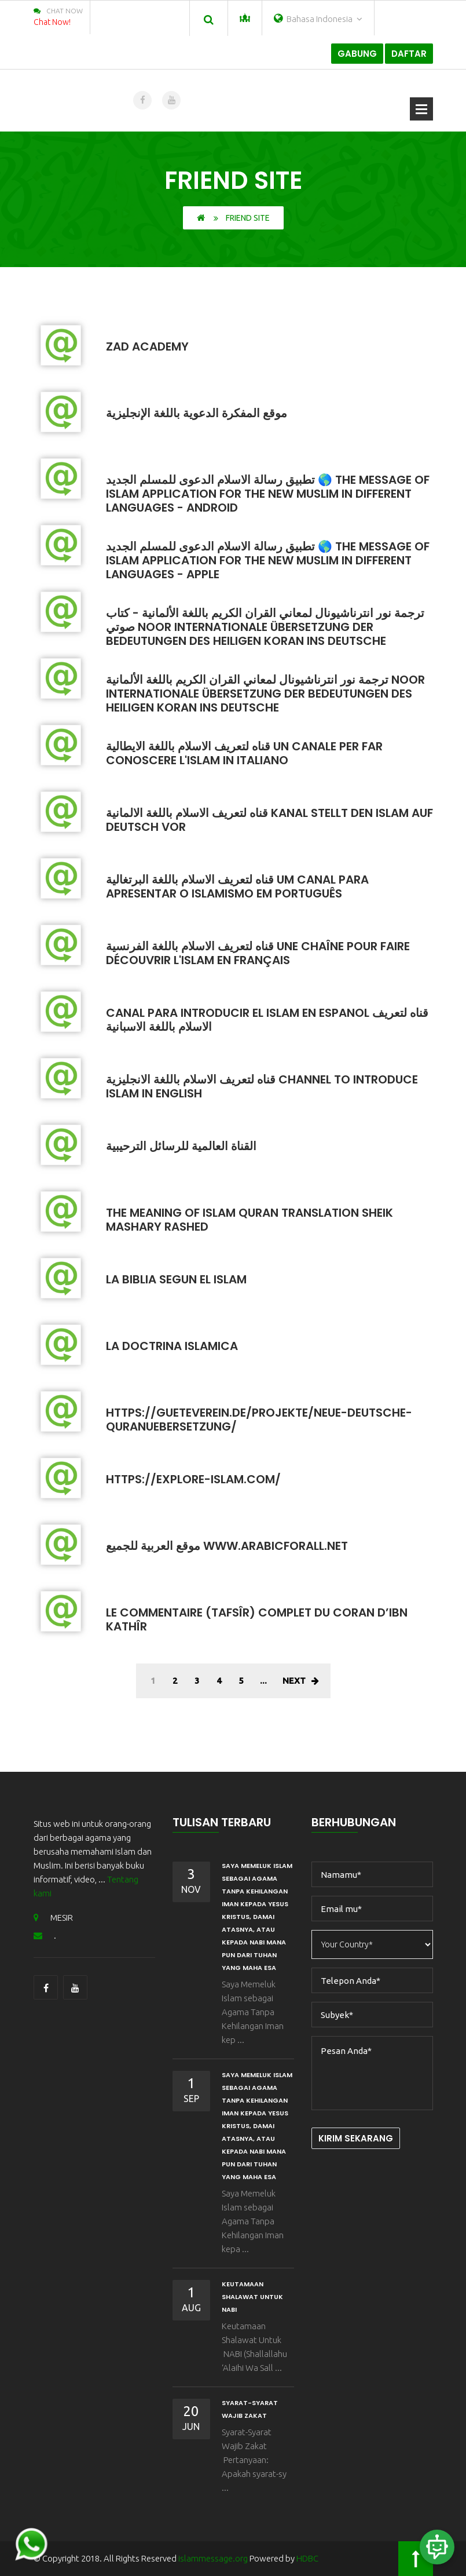 The width and height of the screenshot is (466, 2576). I want to click on La Doctrina Islamica, so click(172, 1346).